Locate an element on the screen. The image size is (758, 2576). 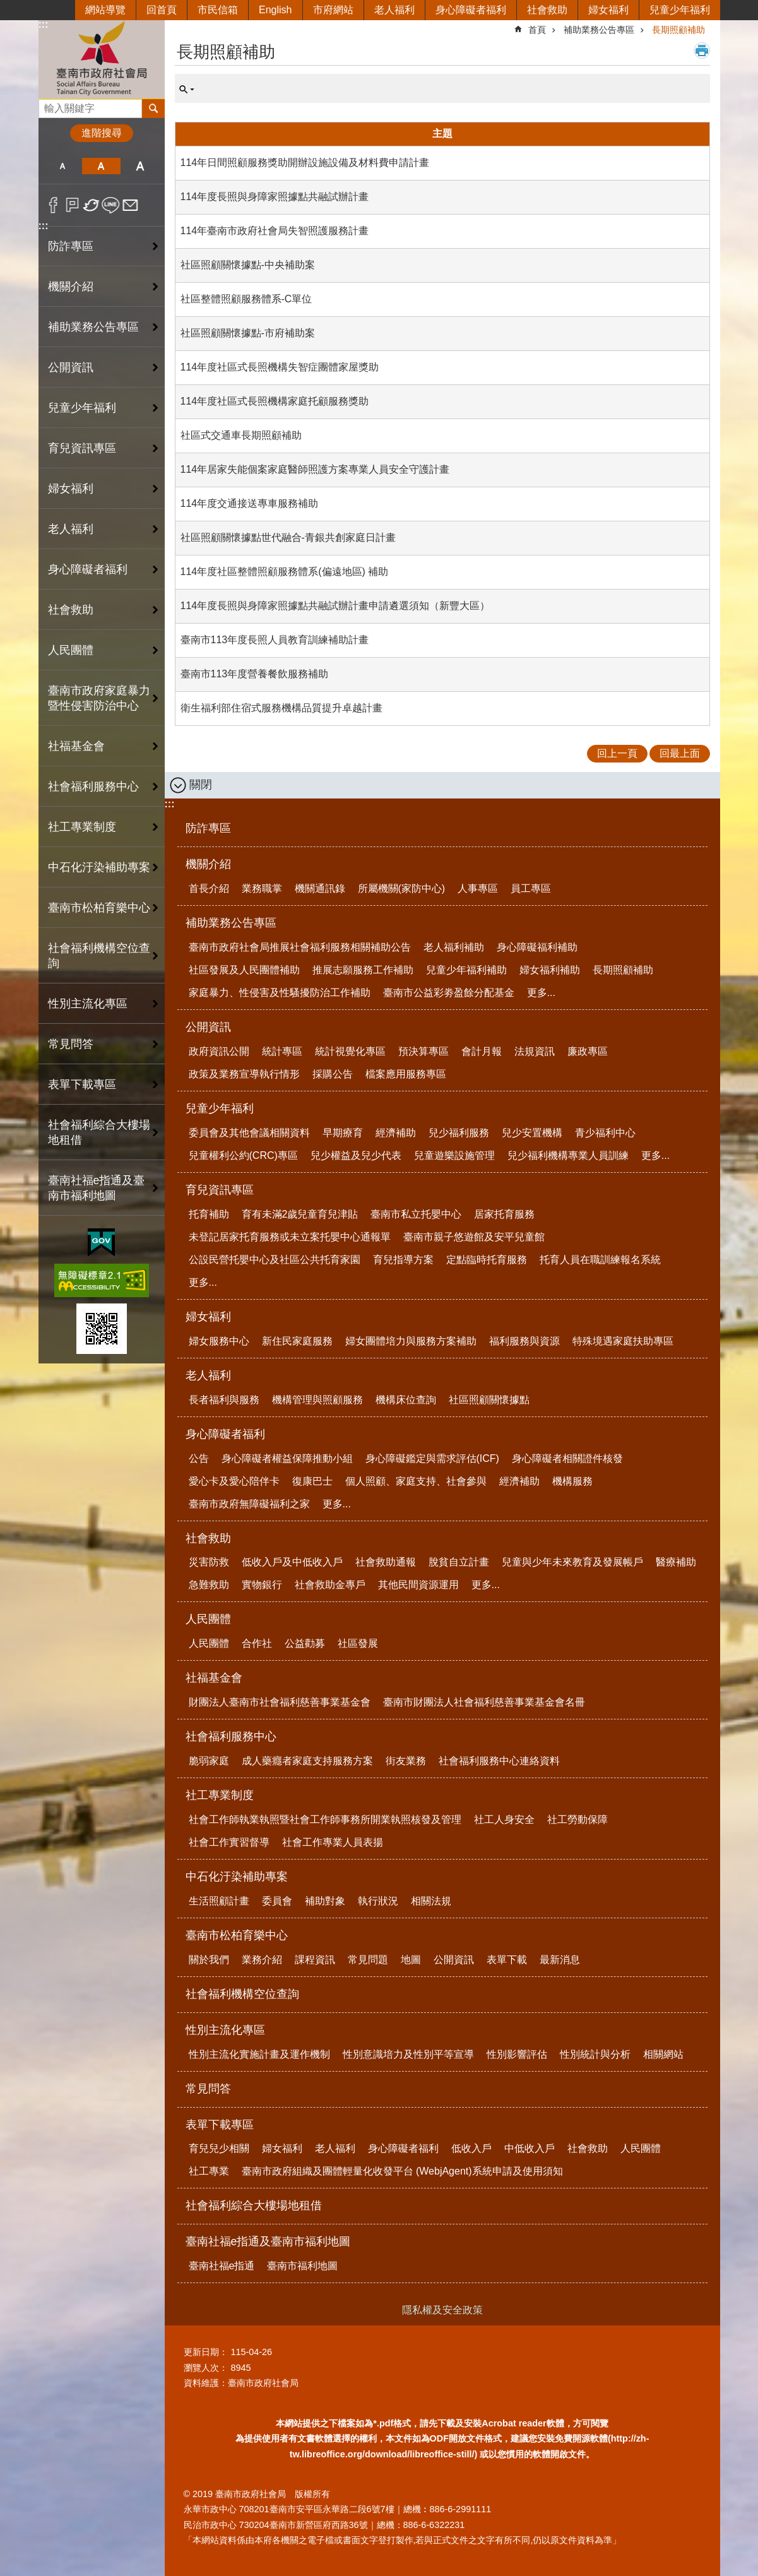
性別主流化實施計畫及運作機制 is located at coordinates (259, 2054).